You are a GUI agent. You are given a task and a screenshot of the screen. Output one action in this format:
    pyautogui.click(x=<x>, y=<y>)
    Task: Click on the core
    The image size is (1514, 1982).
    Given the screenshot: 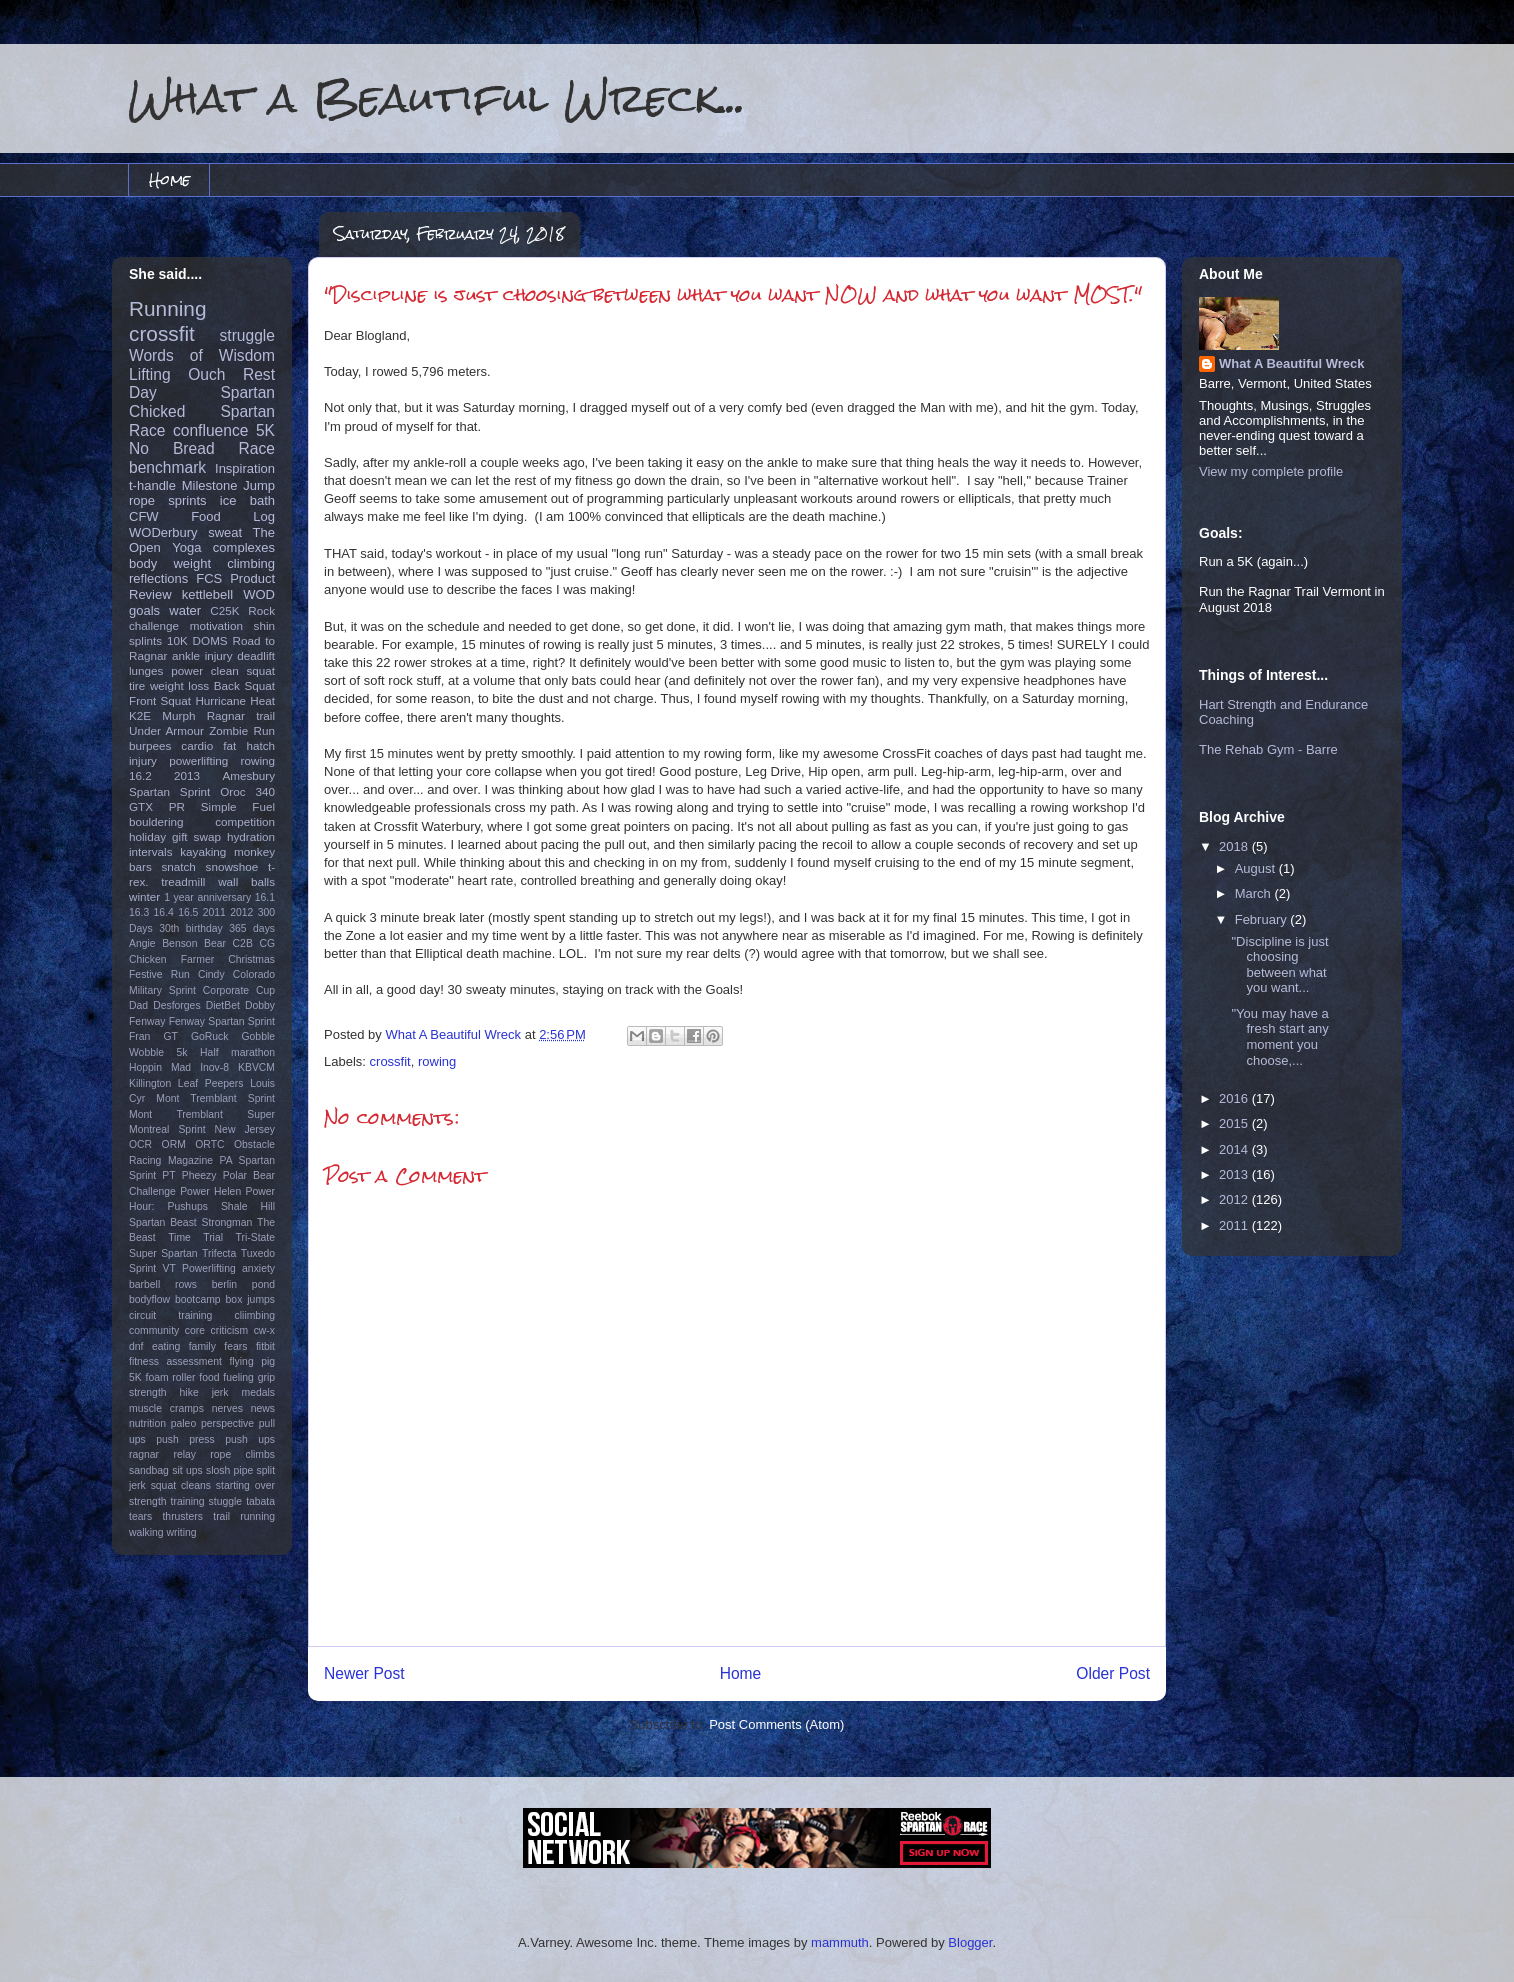 What is the action you would take?
    pyautogui.click(x=195, y=1330)
    